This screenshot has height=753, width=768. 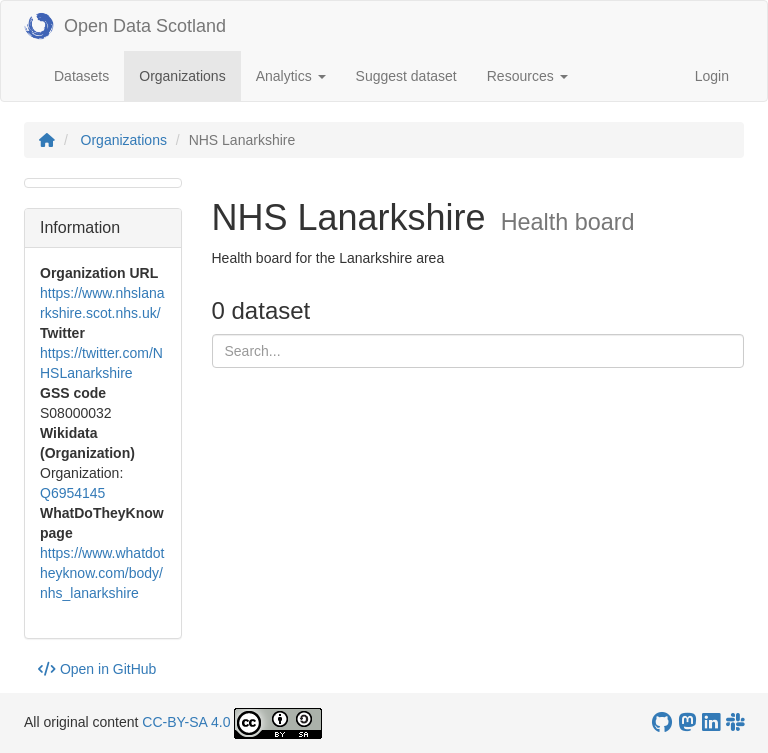 I want to click on [OpenDataScotland GitHub account], so click(x=662, y=722).